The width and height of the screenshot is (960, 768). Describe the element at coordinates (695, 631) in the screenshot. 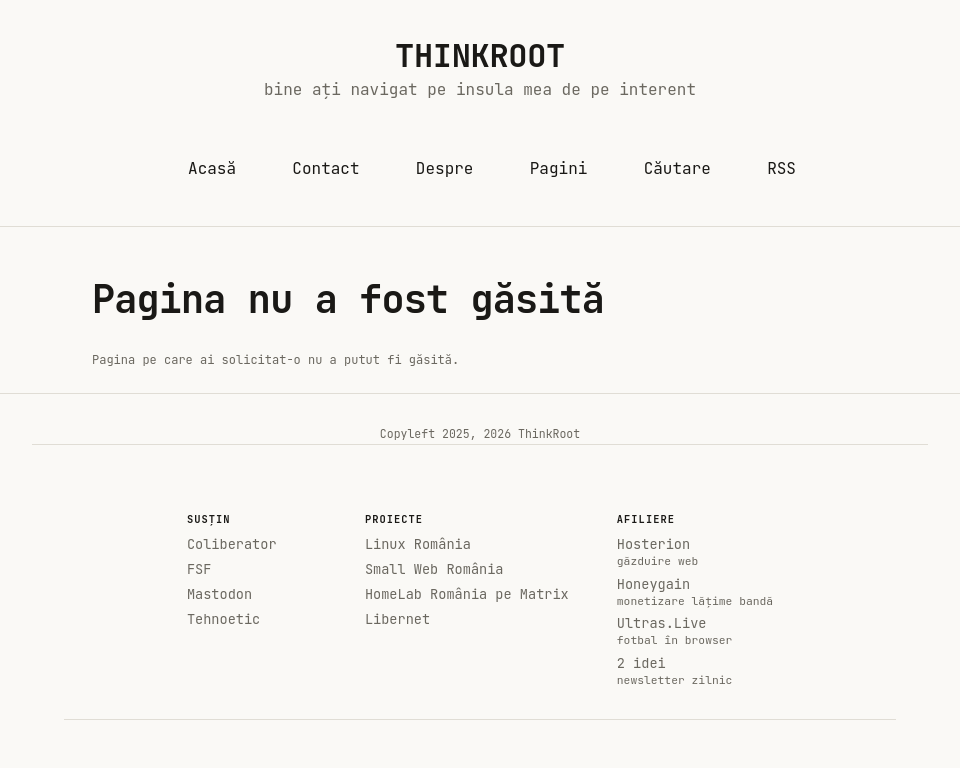

I see `Ultras.Live` at that location.